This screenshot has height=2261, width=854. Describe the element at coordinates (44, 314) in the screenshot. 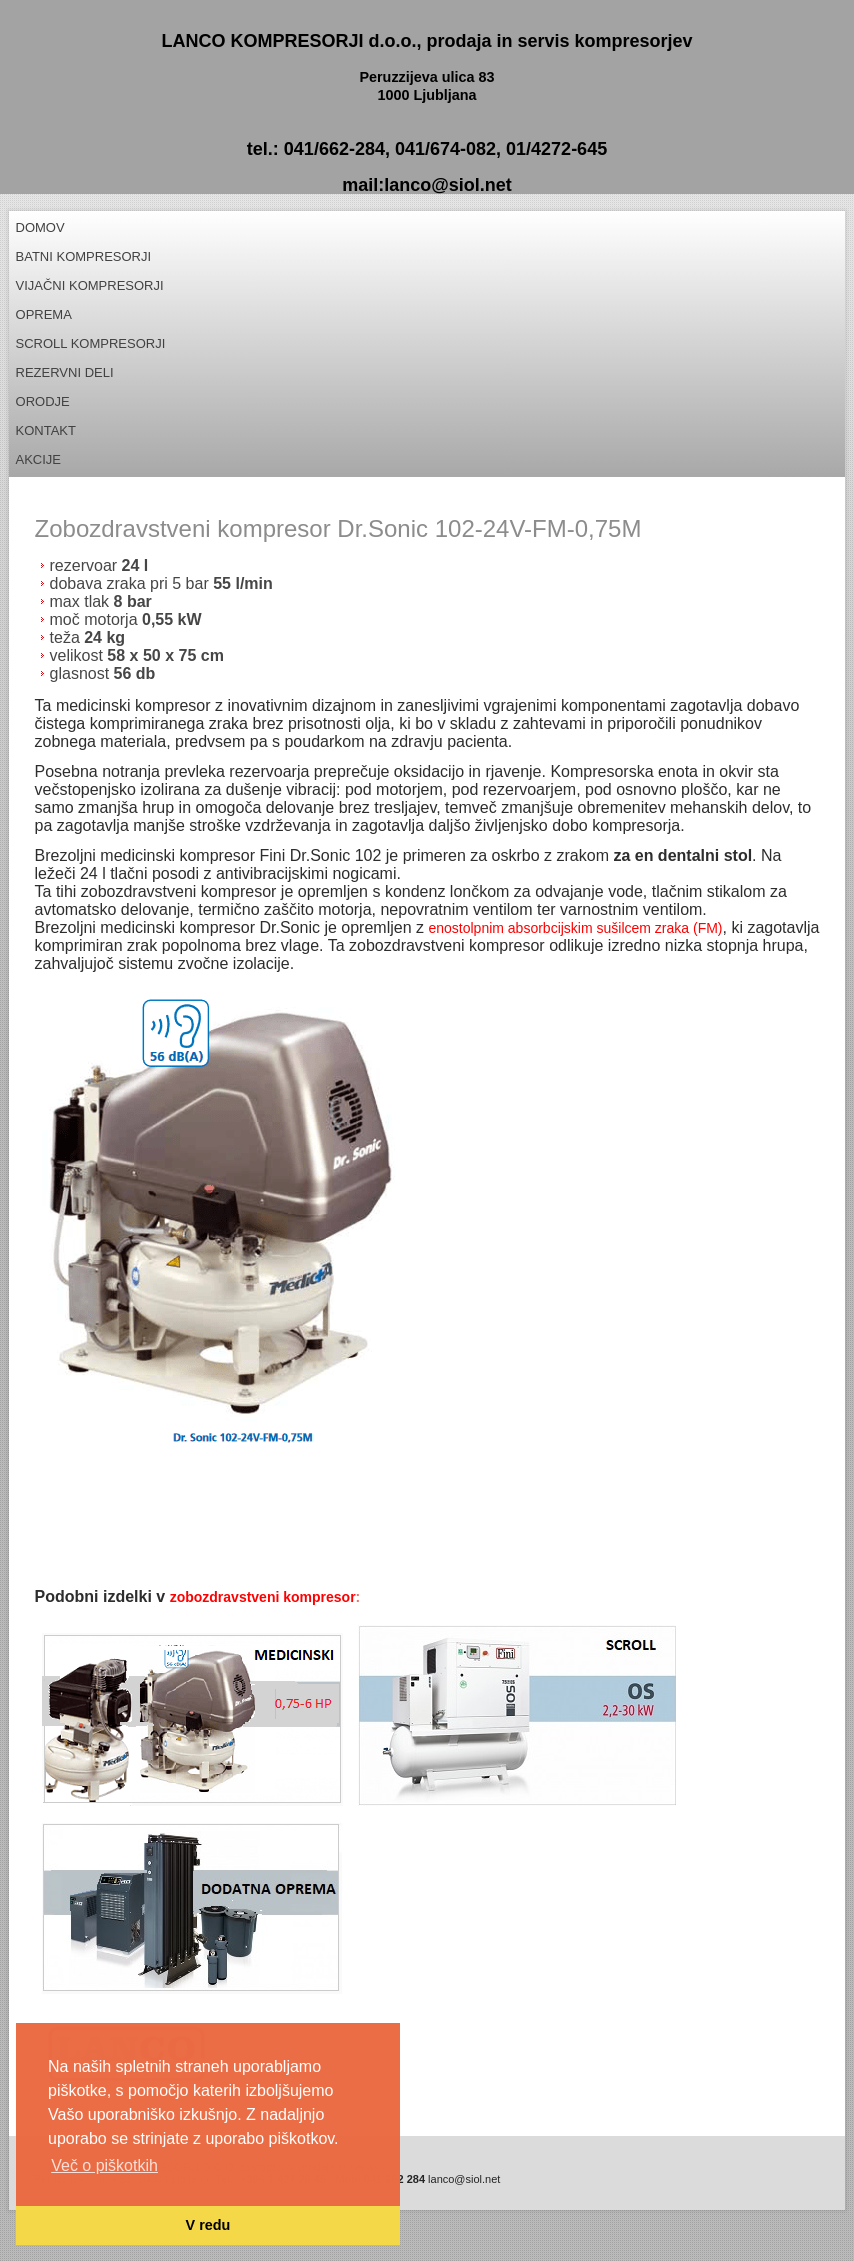

I see `Oprema` at that location.